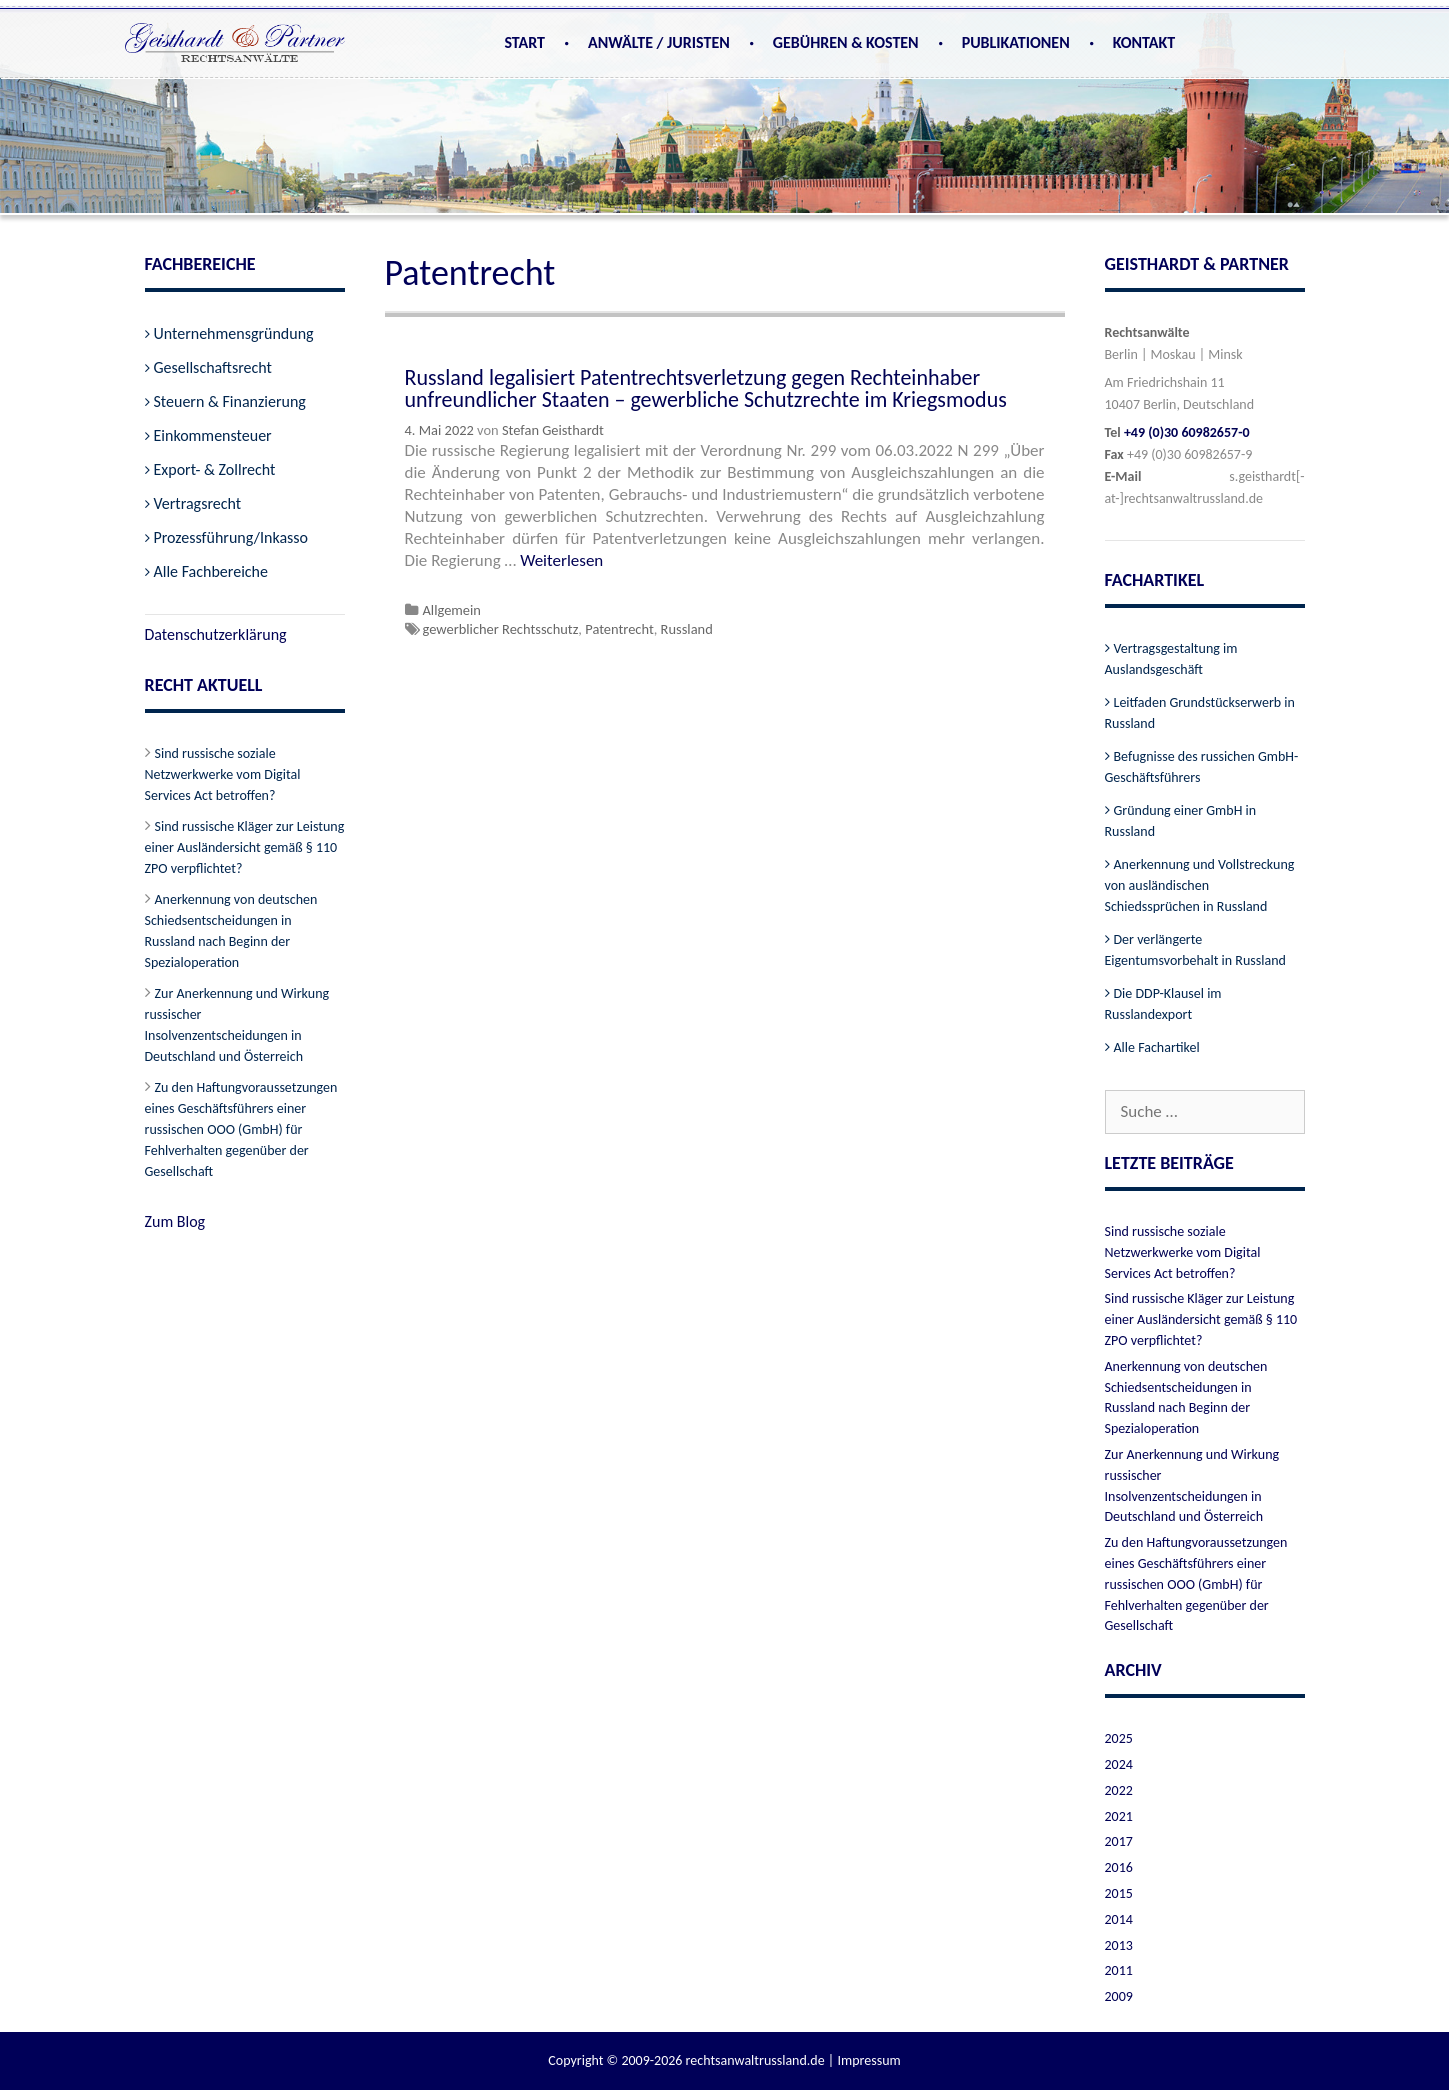 This screenshot has width=1449, height=2090. What do you see at coordinates (213, 435) in the screenshot?
I see `Einkommensteuer` at bounding box center [213, 435].